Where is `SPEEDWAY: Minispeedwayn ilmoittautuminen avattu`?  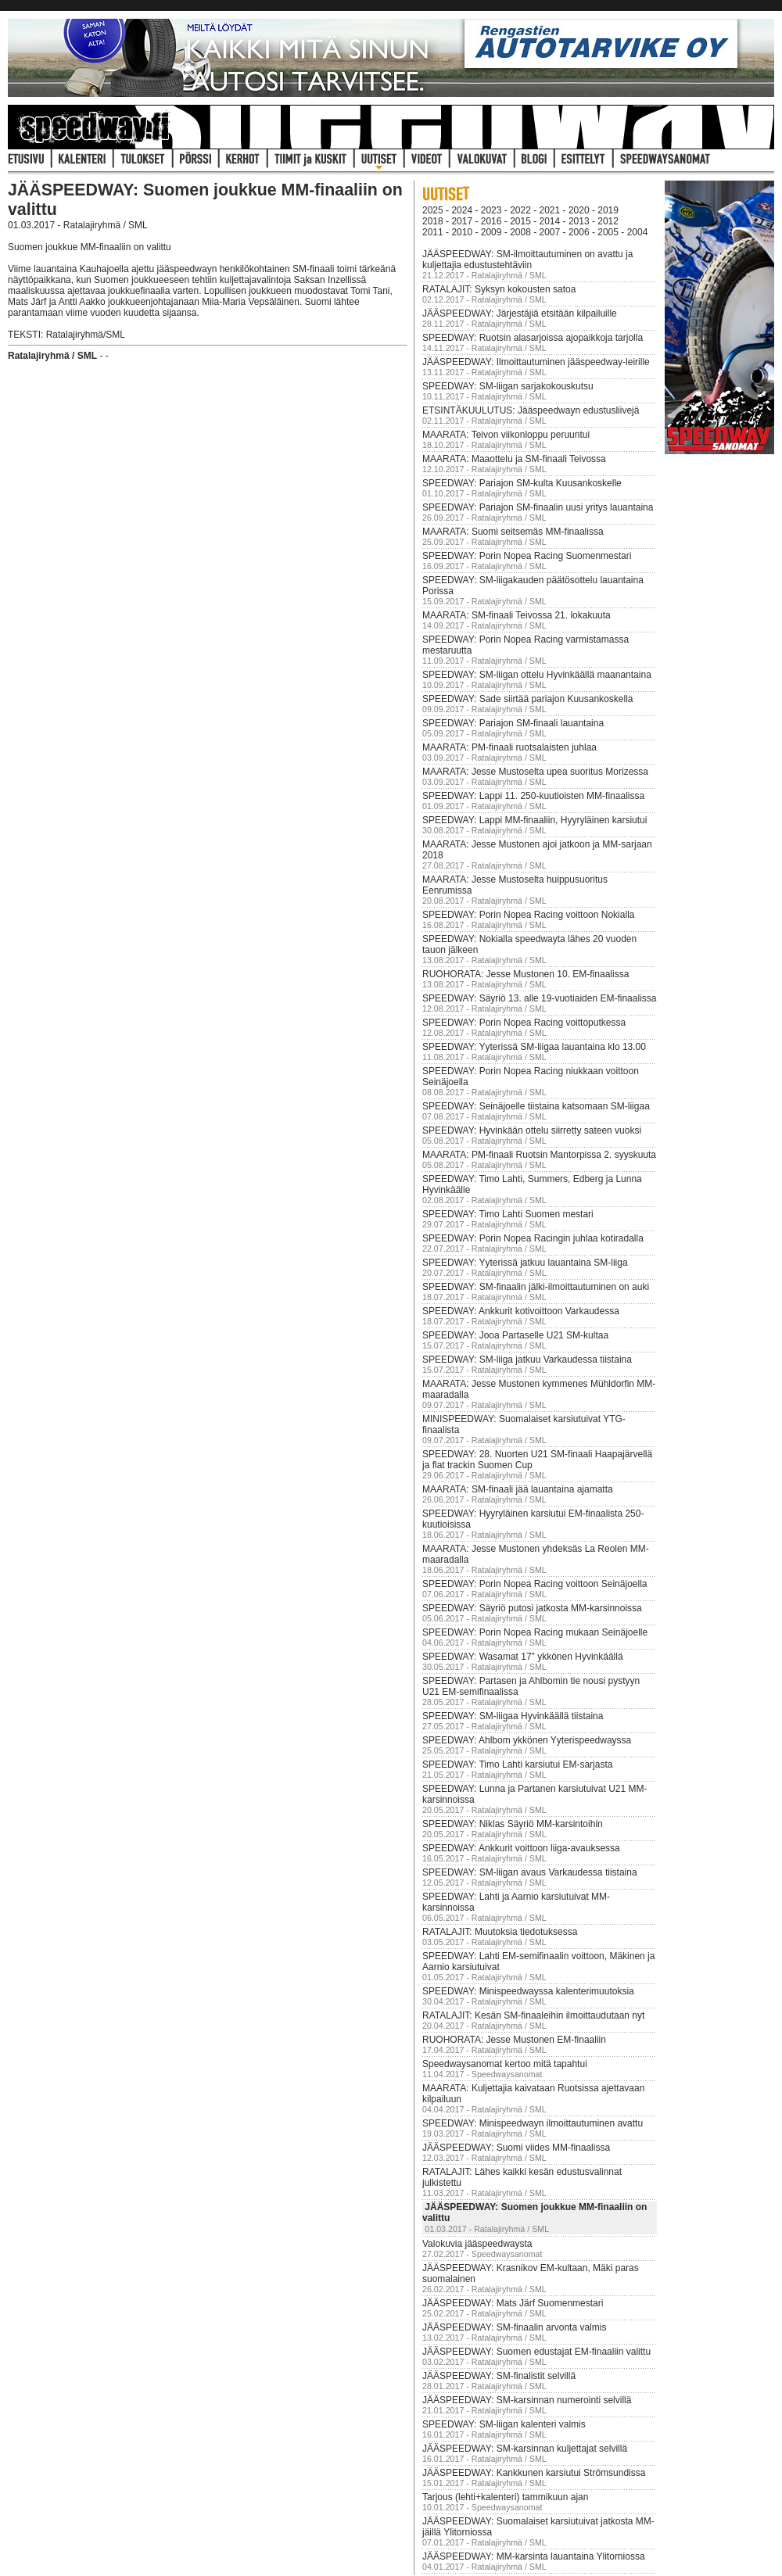
SPEEDWAY: Minispeedwayn ilmoittautuminen avattu is located at coordinates (532, 2123).